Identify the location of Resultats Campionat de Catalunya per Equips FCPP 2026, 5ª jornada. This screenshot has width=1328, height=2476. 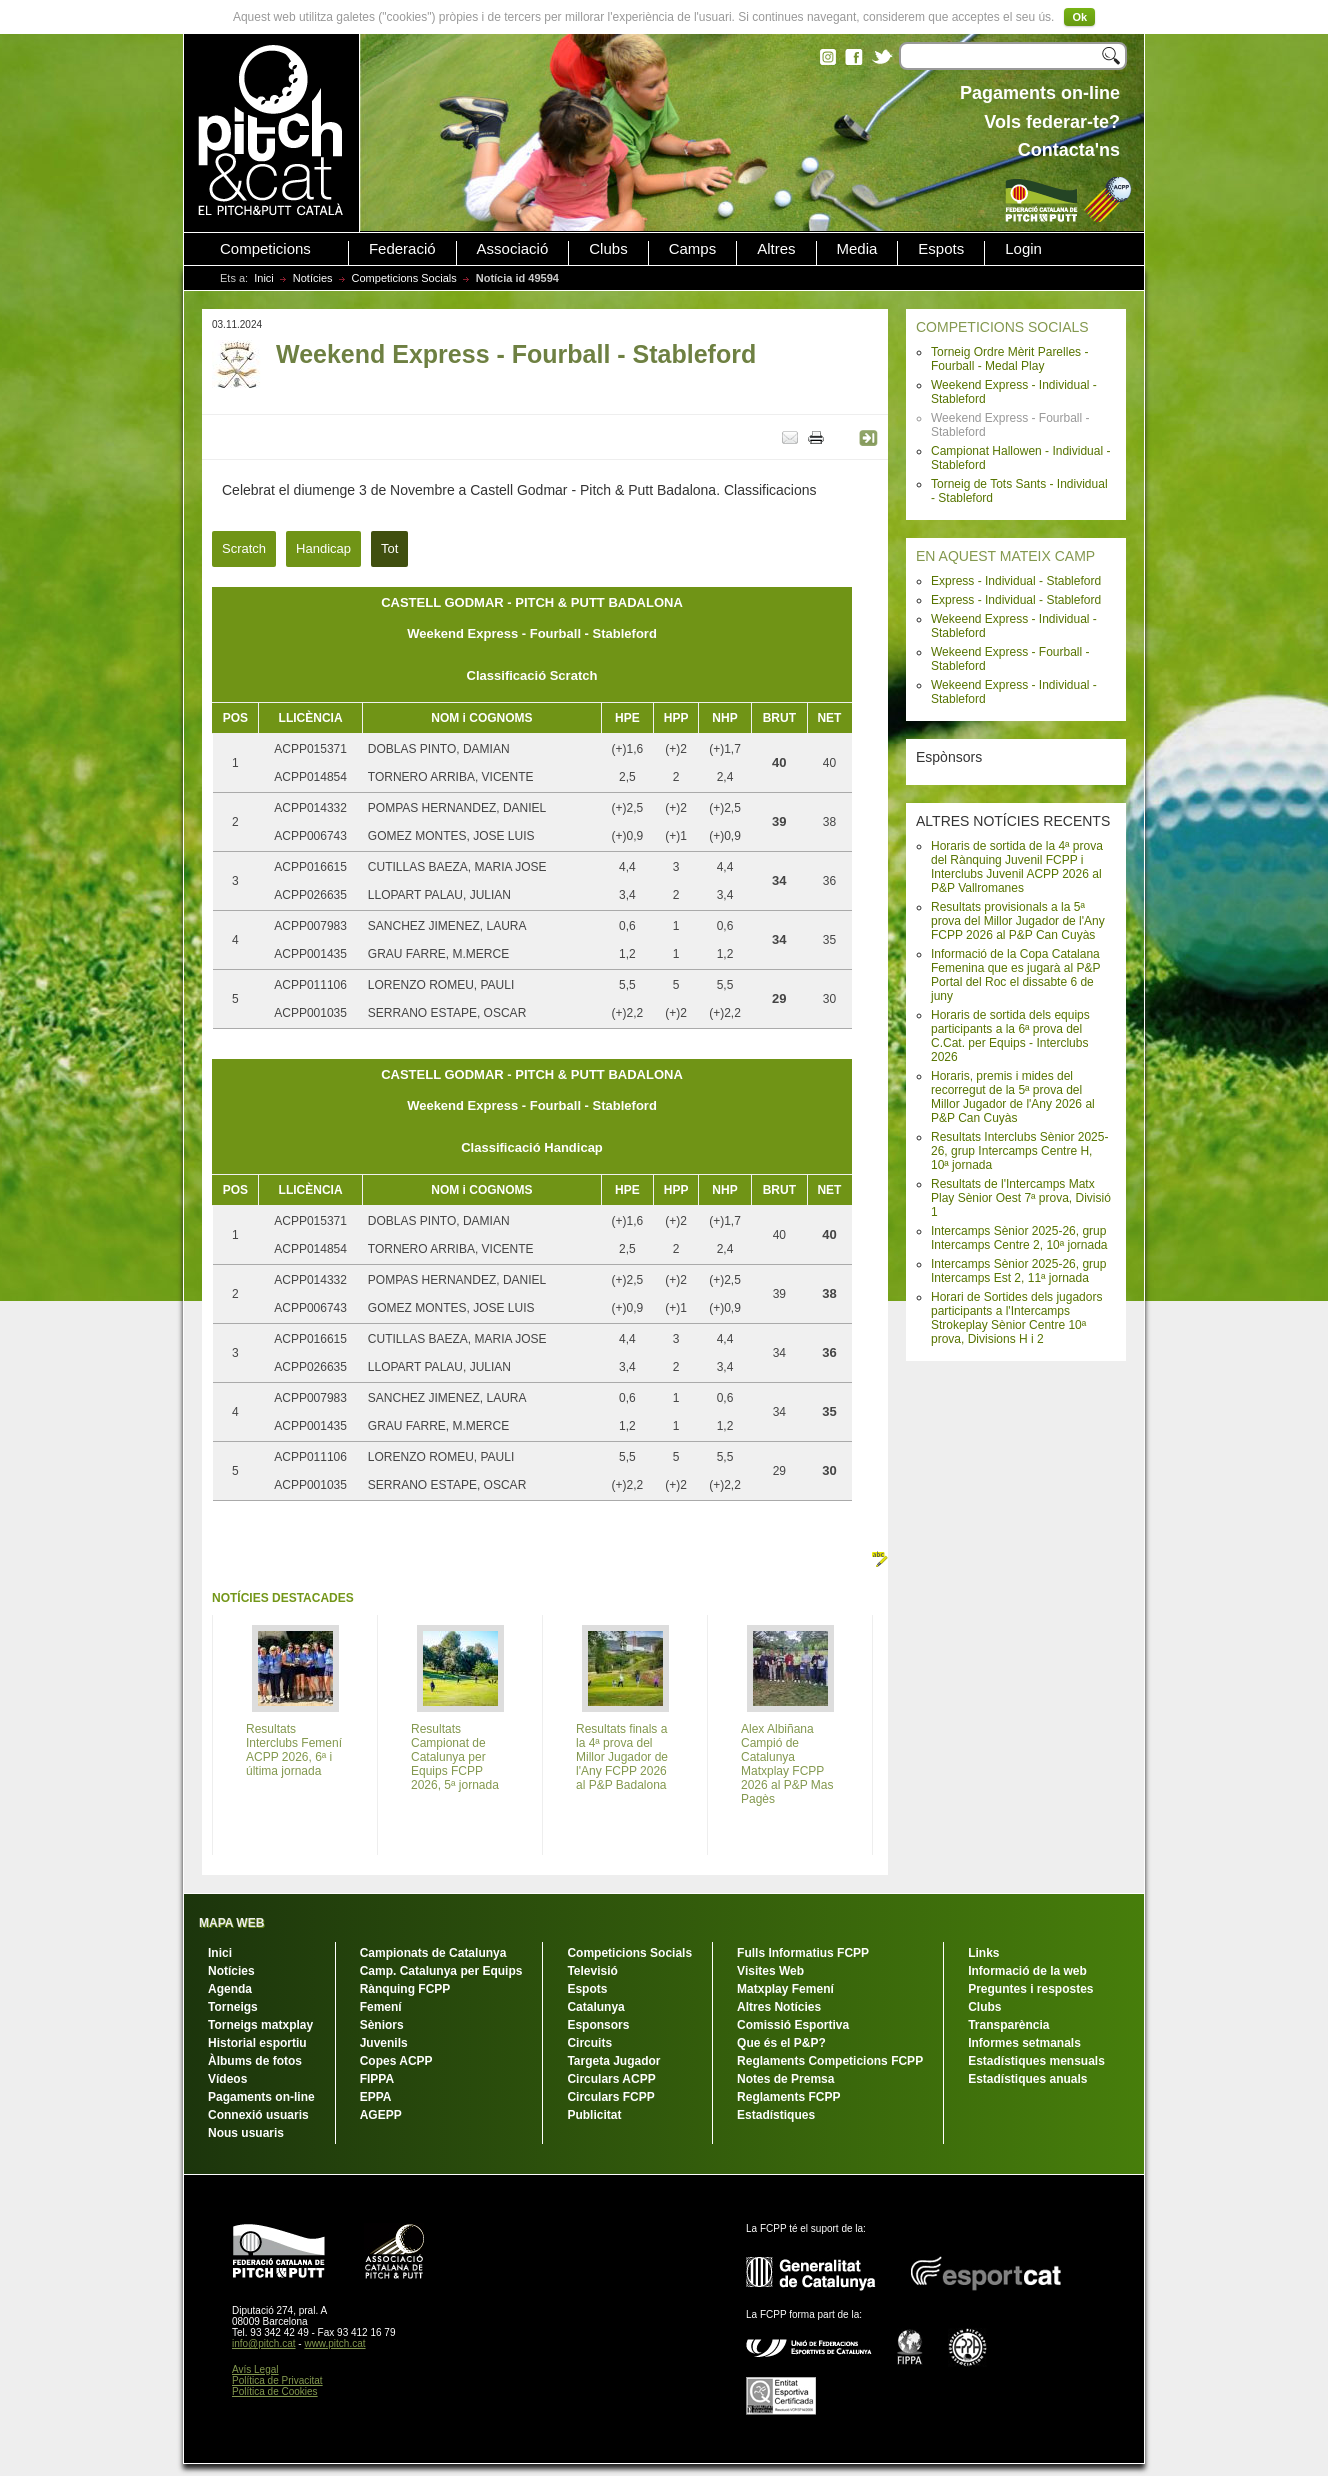
(455, 1757).